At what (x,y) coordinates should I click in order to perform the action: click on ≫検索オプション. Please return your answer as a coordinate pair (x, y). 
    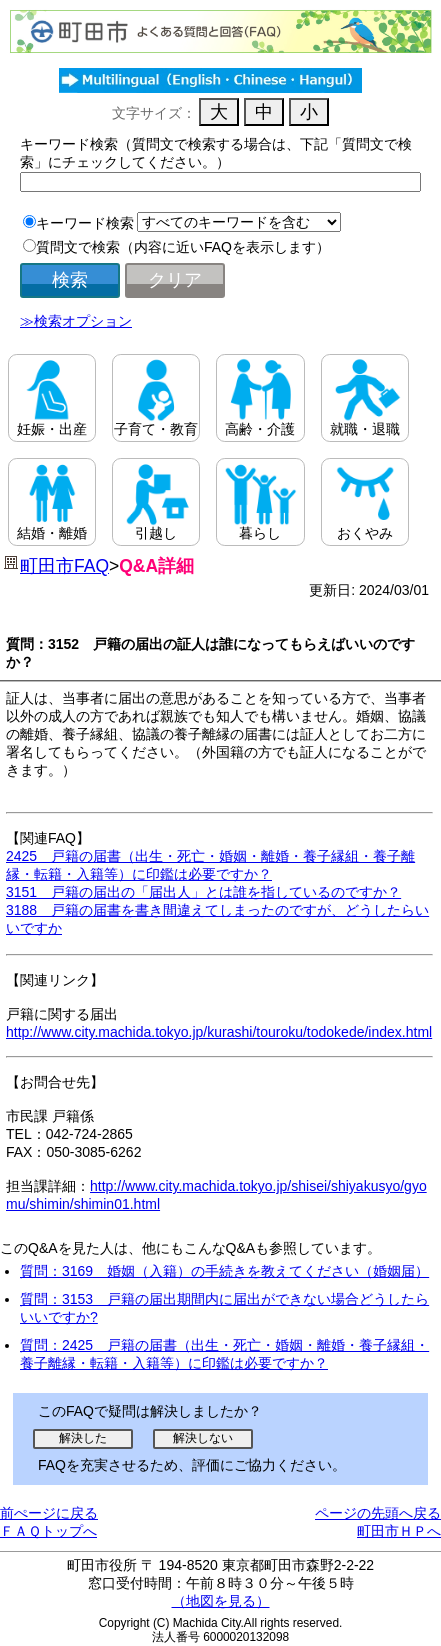
    Looking at the image, I should click on (76, 321).